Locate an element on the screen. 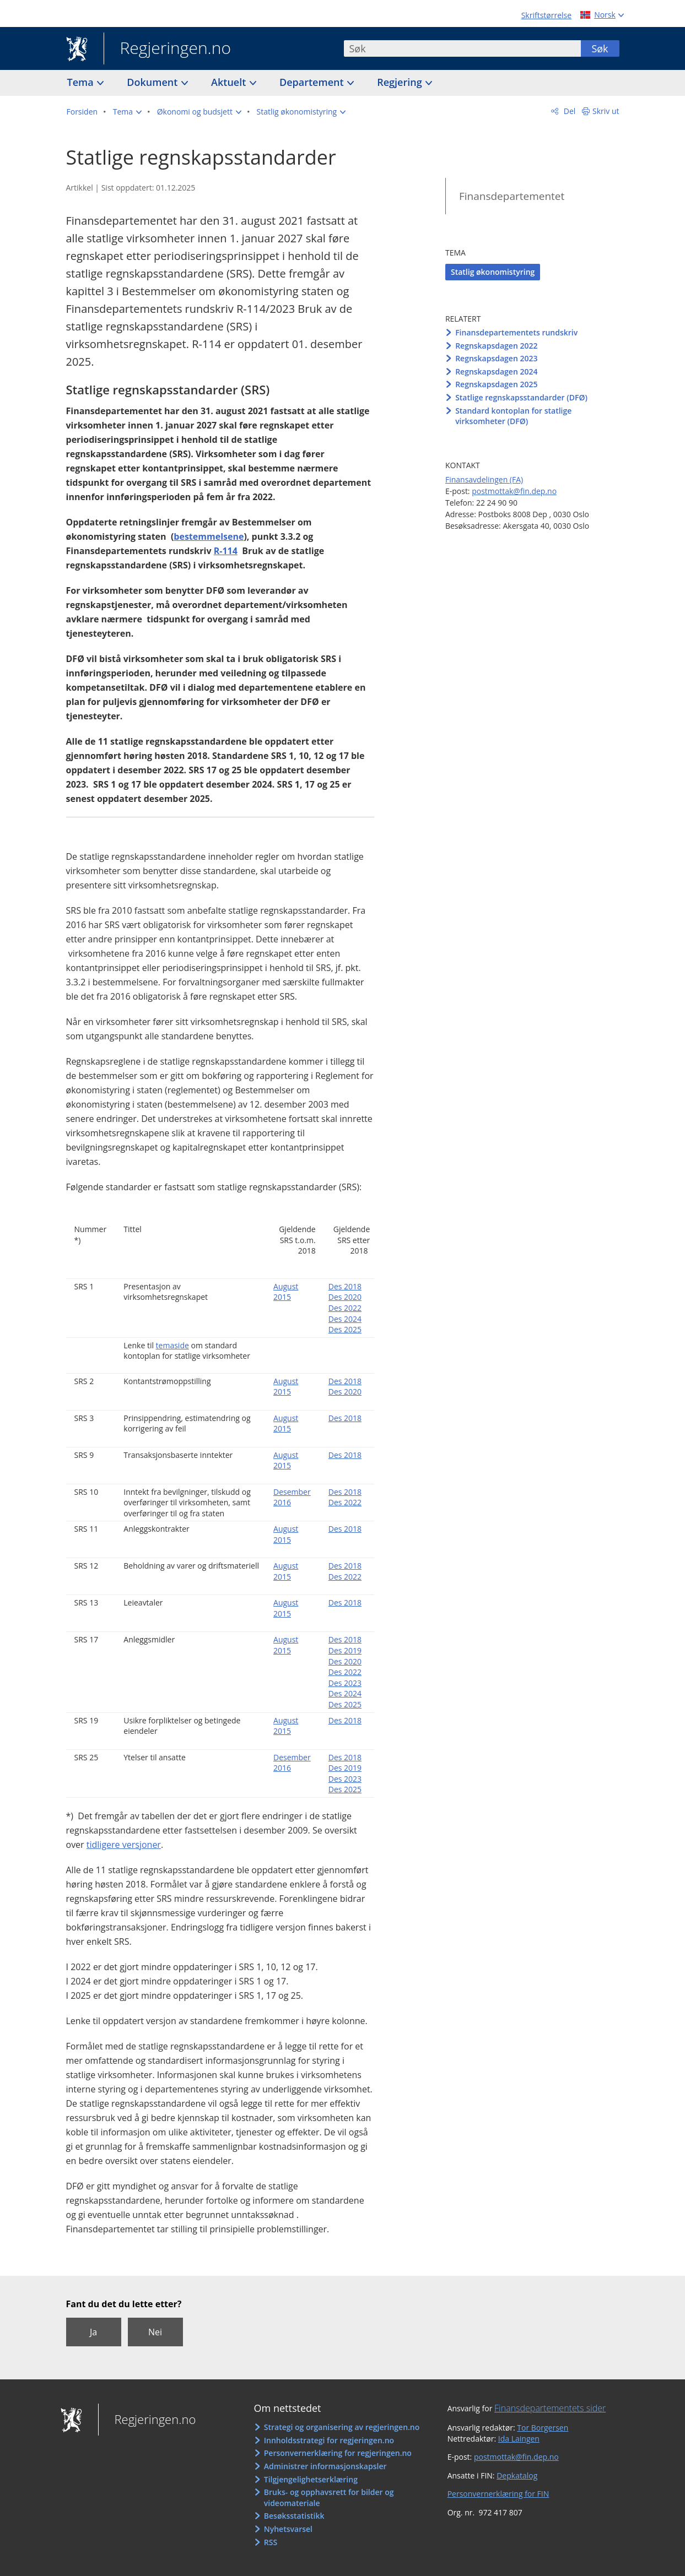  Del is located at coordinates (568, 111).